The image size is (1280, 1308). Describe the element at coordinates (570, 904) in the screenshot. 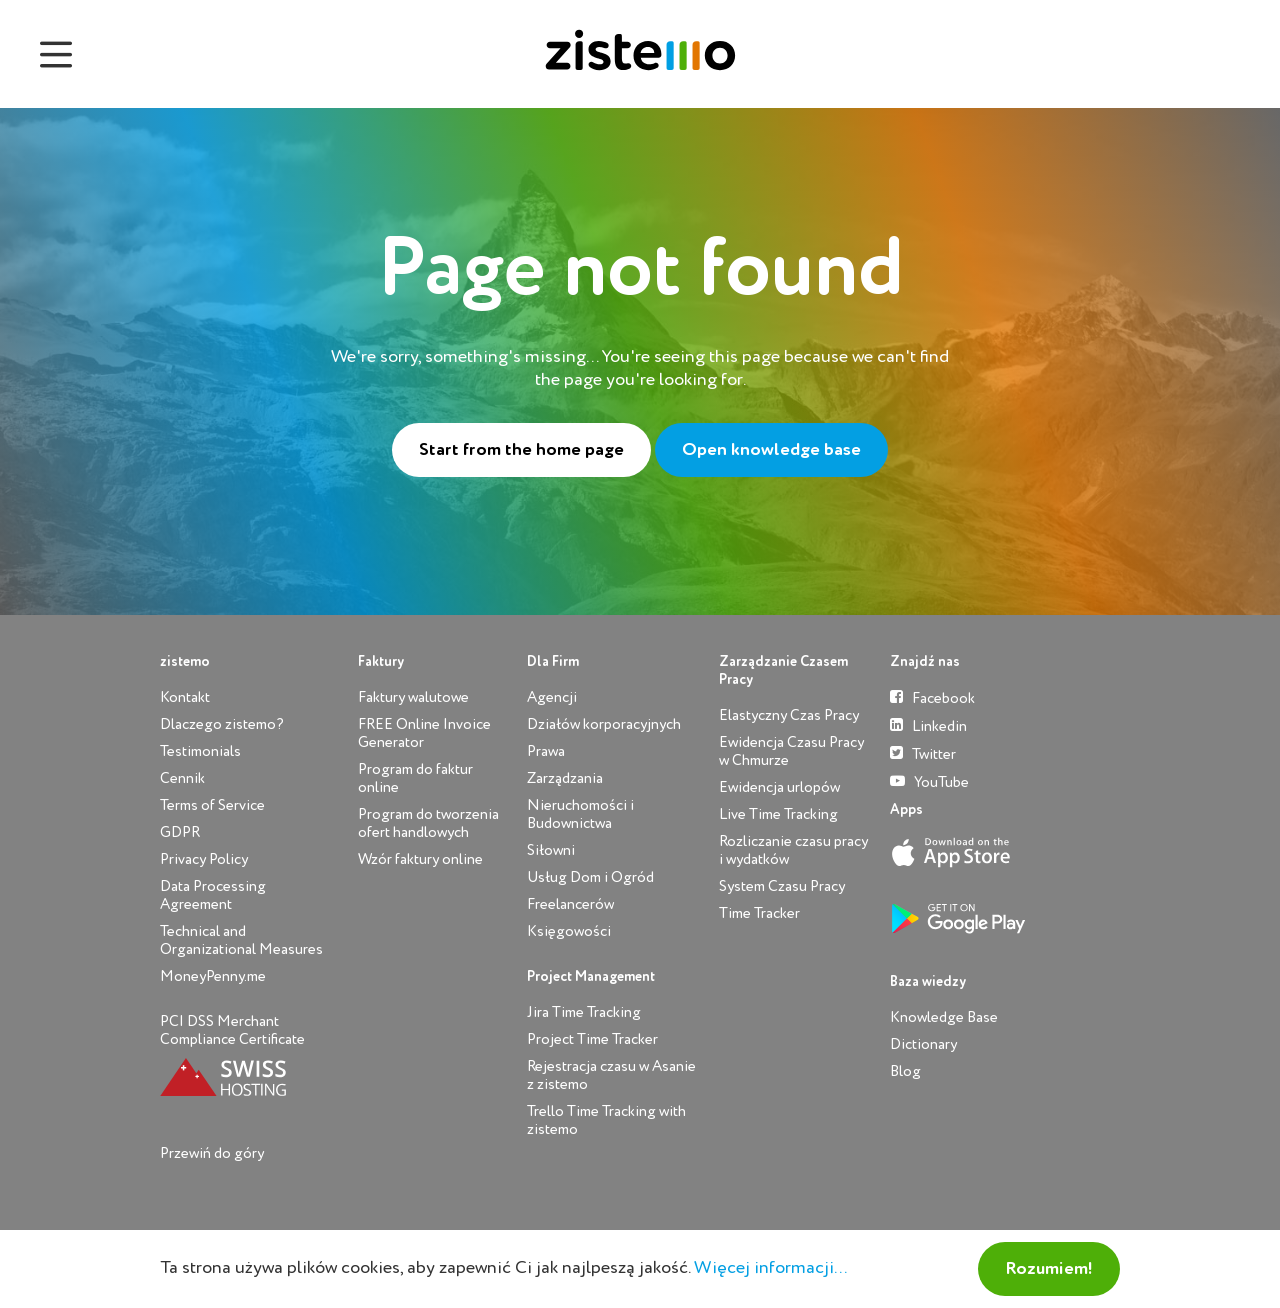

I see `Freelancerów` at that location.